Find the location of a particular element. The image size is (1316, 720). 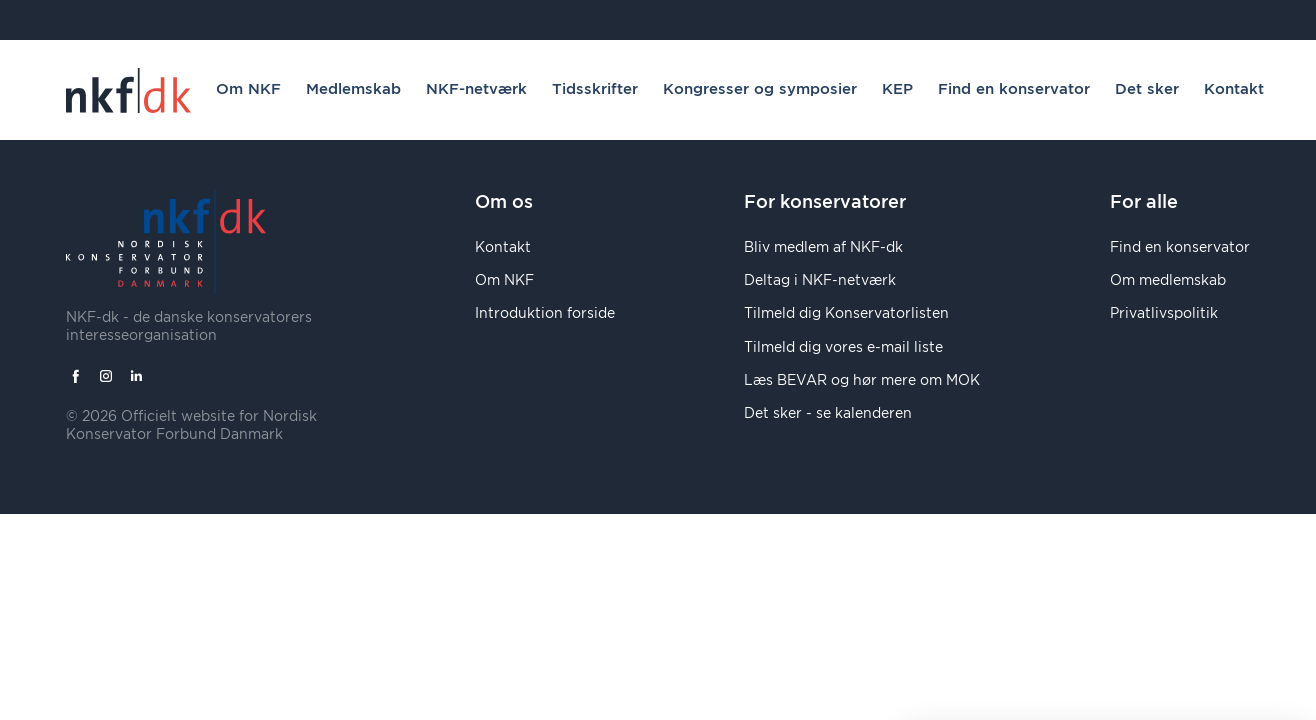

Tilmeld dig vores e-mail liste is located at coordinates (843, 348).